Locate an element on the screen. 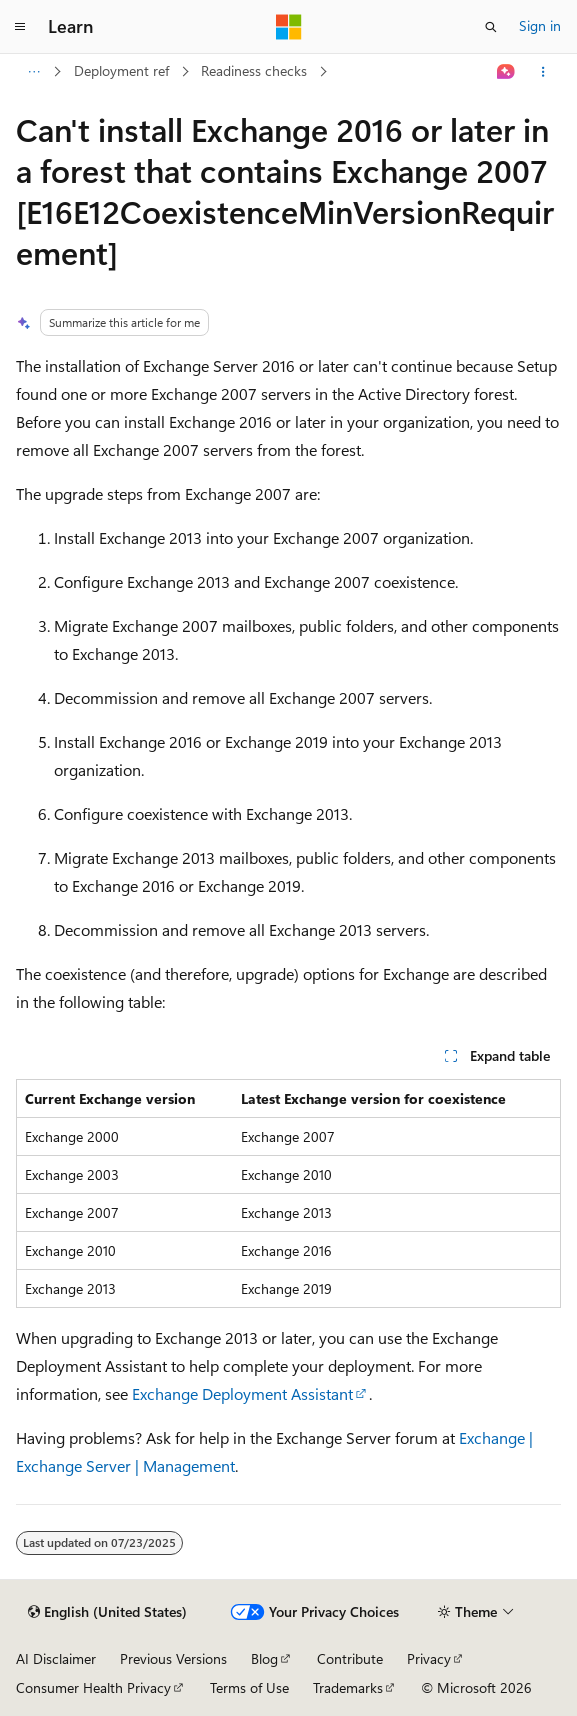 This screenshot has width=577, height=1716. Trademarks is located at coordinates (348, 1687).